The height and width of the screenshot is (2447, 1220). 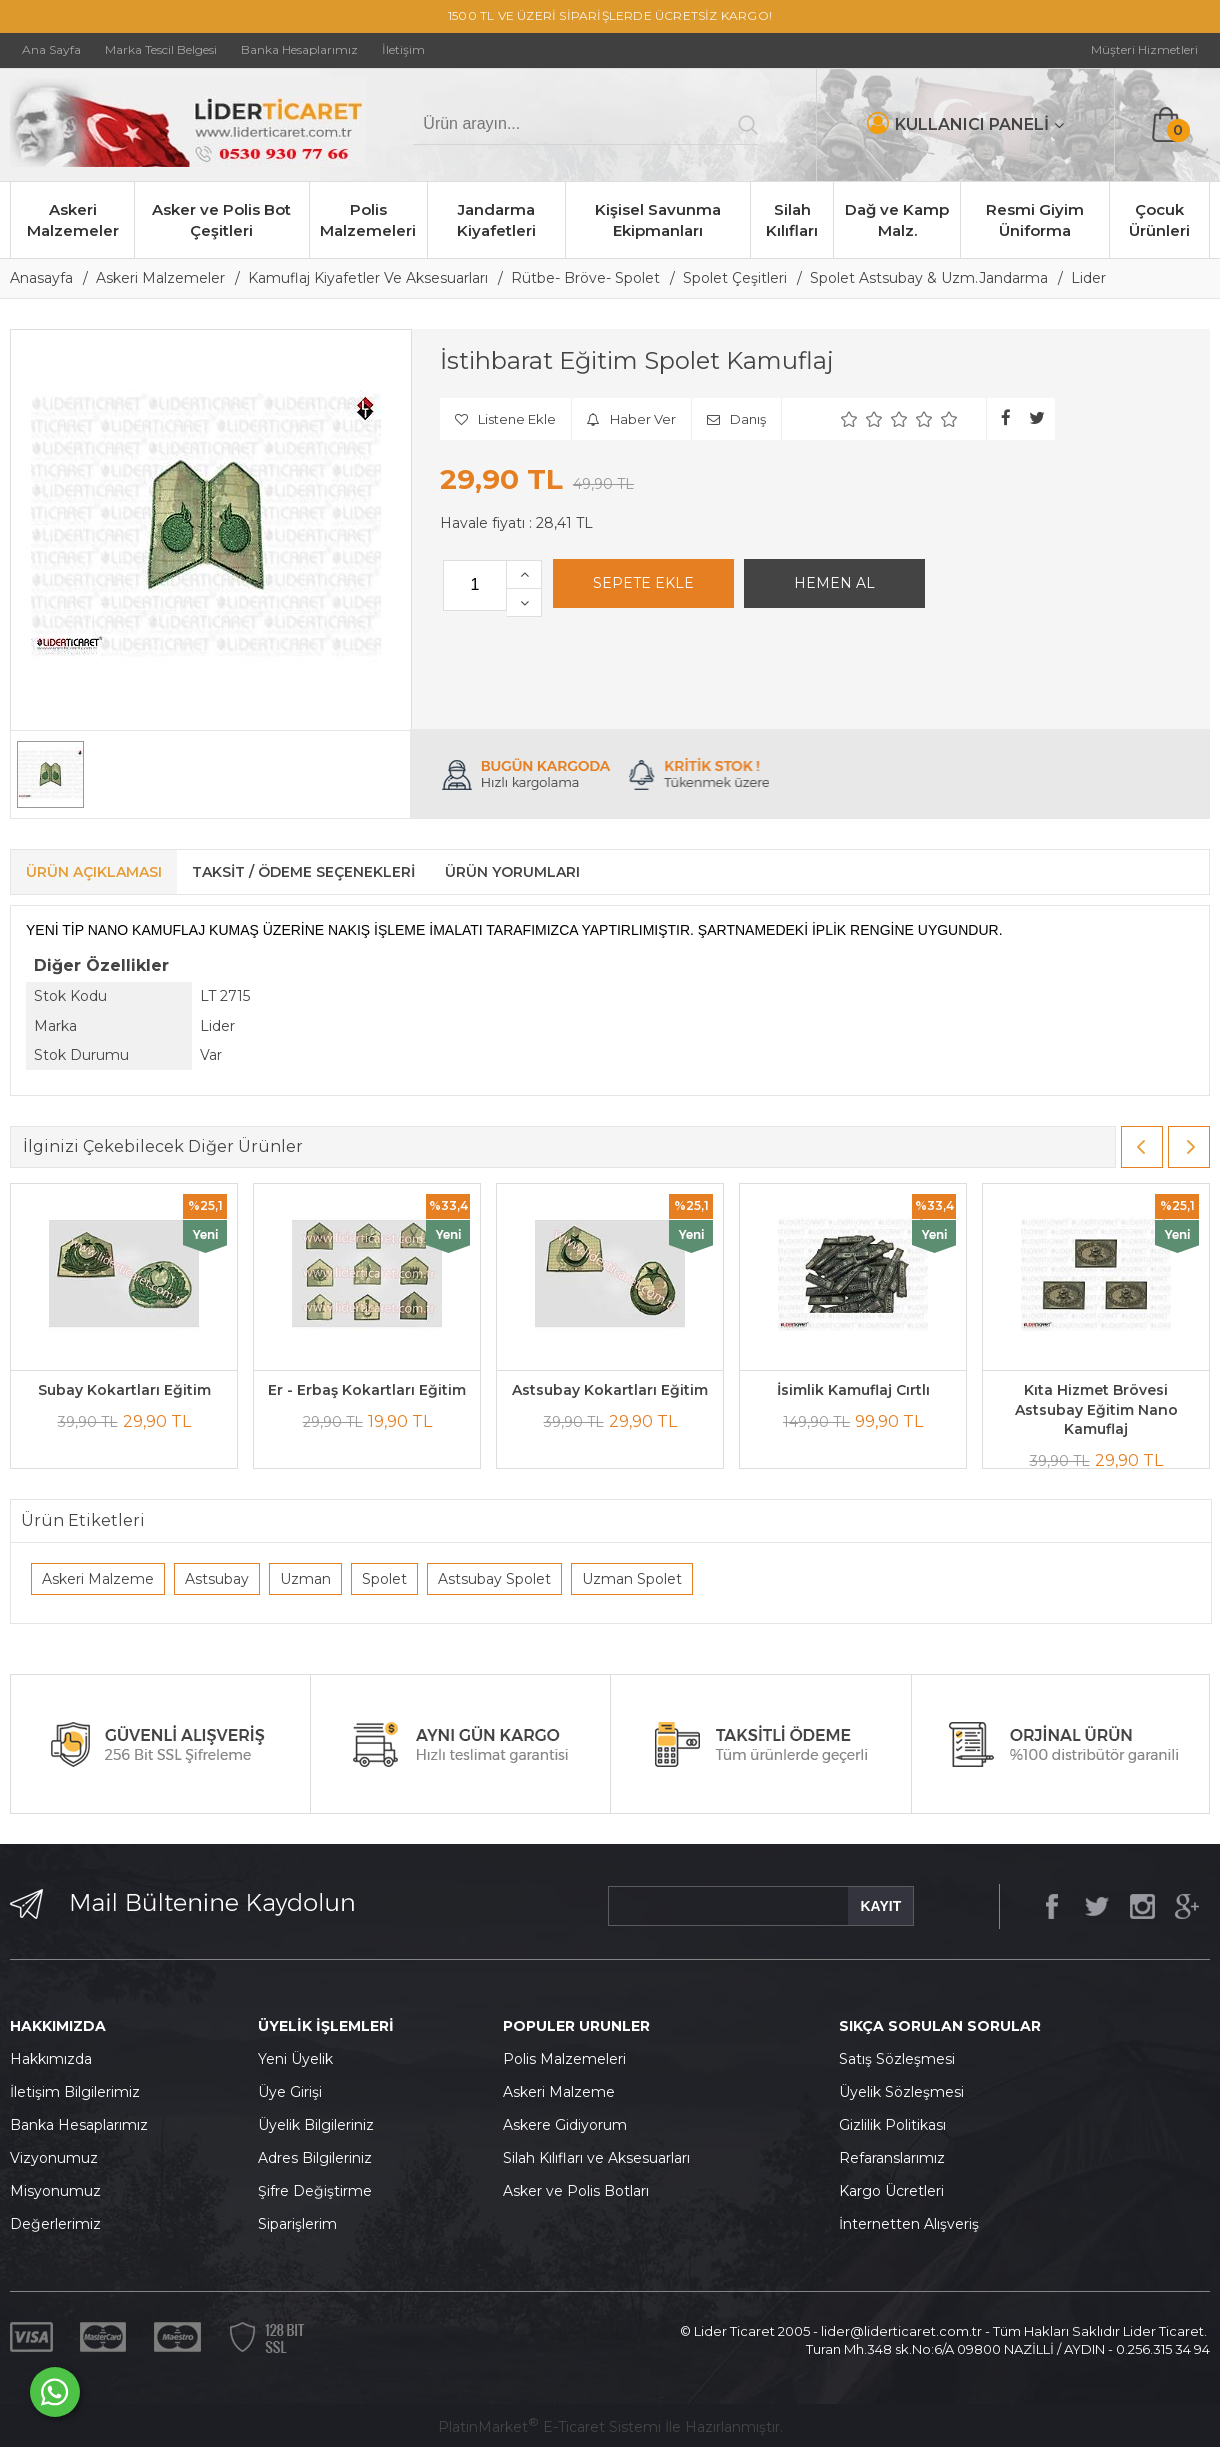 I want to click on Değerlerimiz, so click(x=55, y=2224).